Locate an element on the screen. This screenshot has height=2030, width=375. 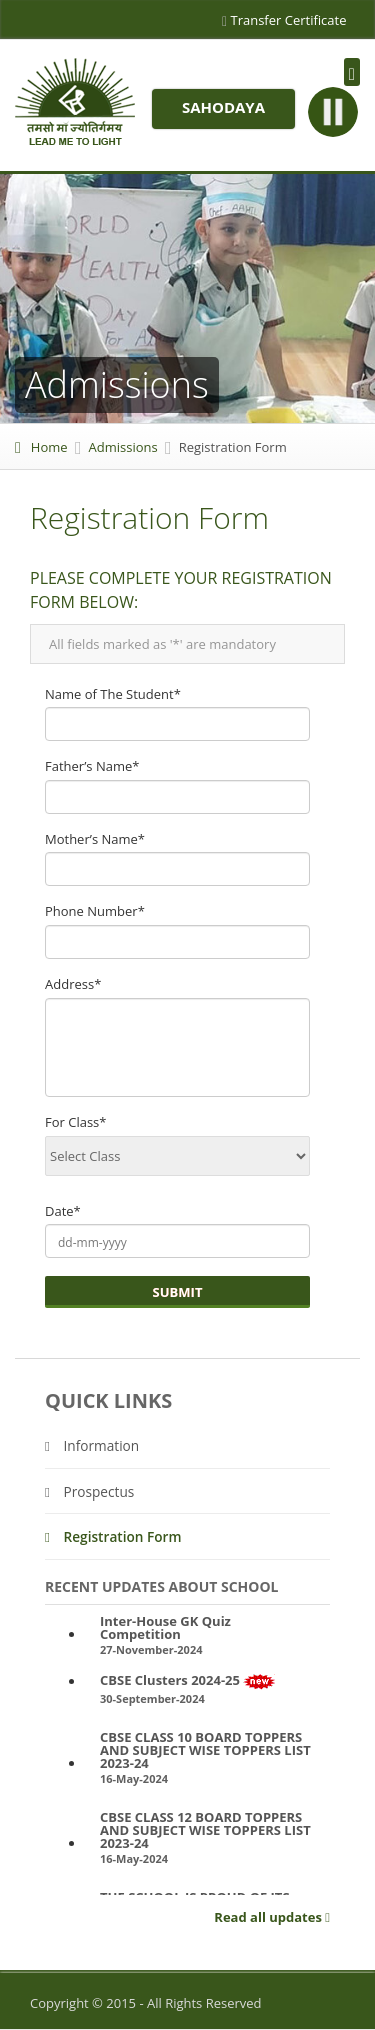
Inter-House GK Quiz Competition is located at coordinates (165, 1628).